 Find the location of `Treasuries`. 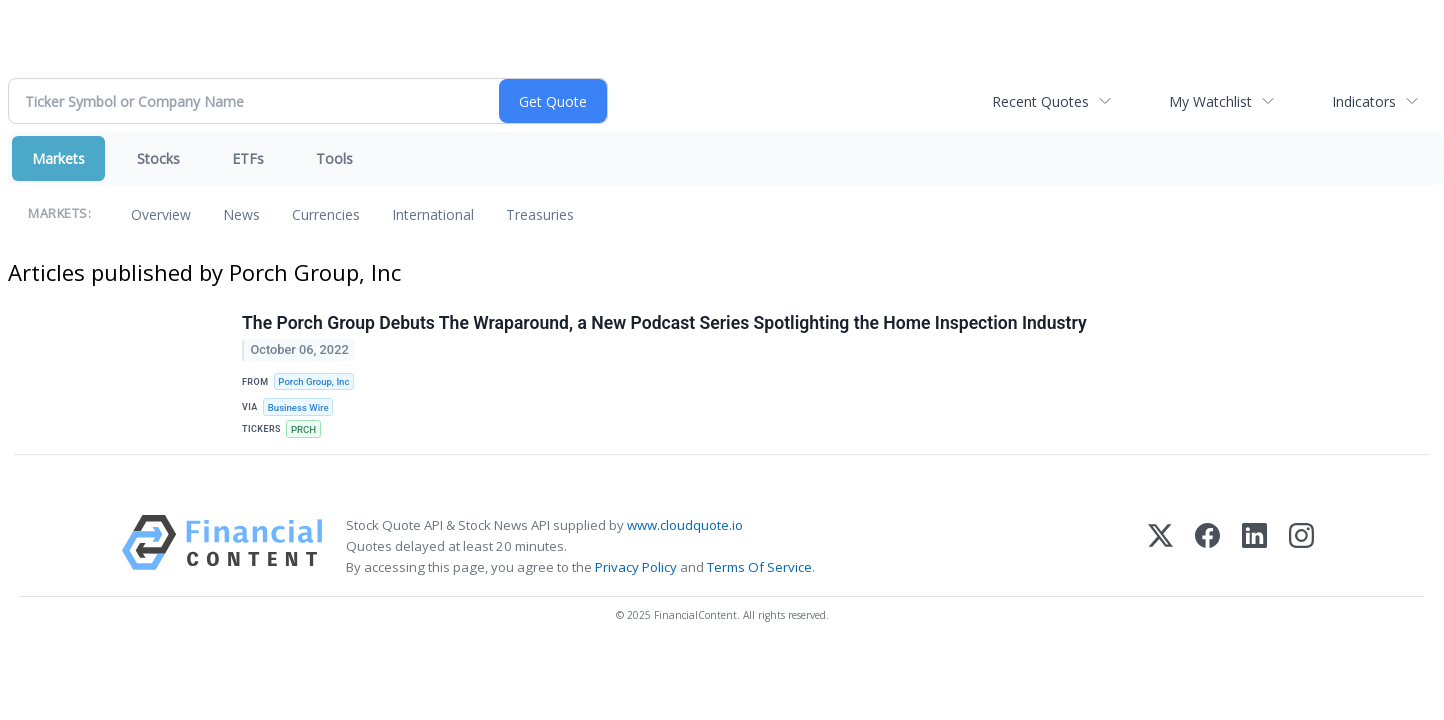

Treasuries is located at coordinates (540, 214).